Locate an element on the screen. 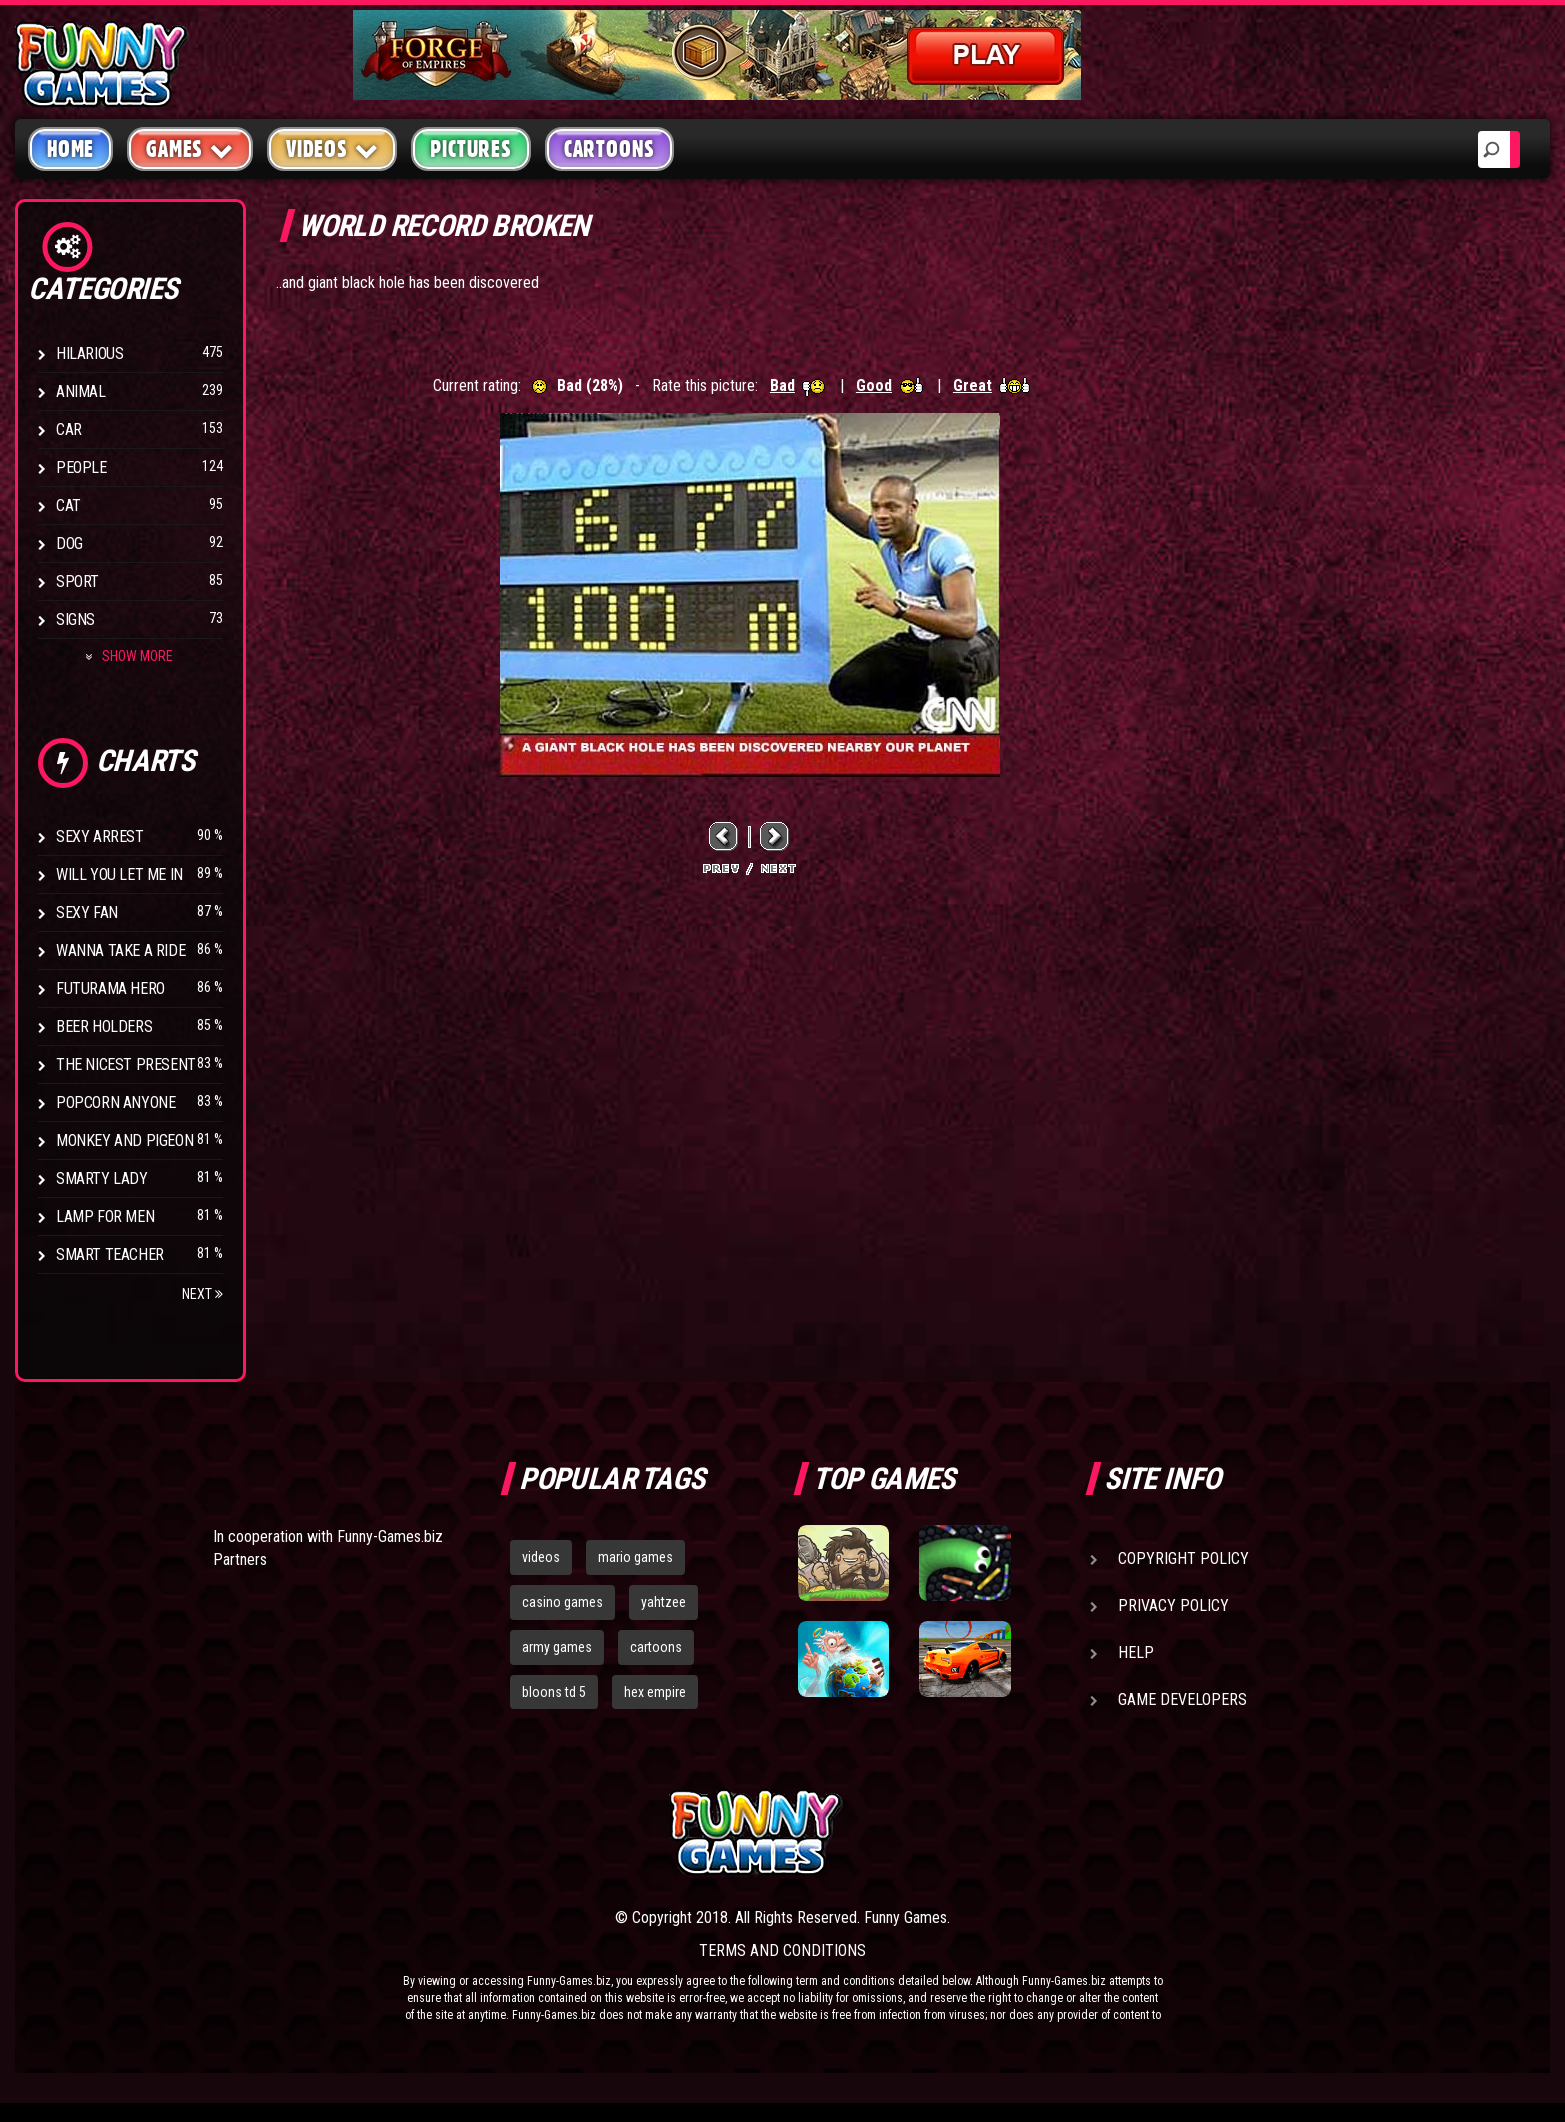 Image resolution: width=1565 pixels, height=2122 pixels. Cartoons is located at coordinates (609, 149).